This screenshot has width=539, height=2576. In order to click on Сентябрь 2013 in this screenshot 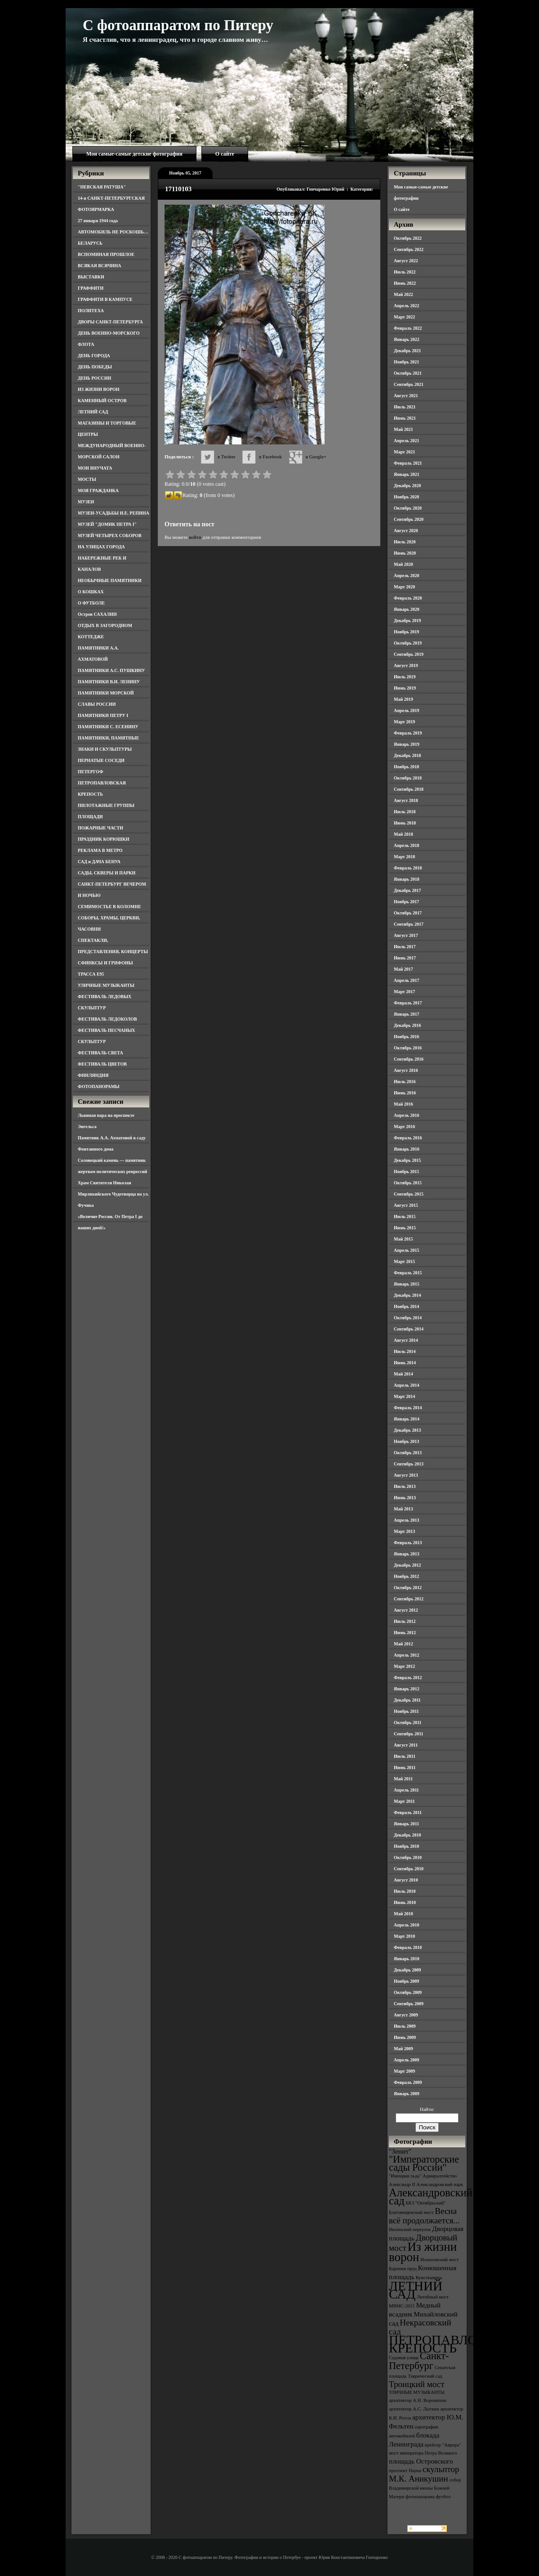, I will do `click(408, 1463)`.